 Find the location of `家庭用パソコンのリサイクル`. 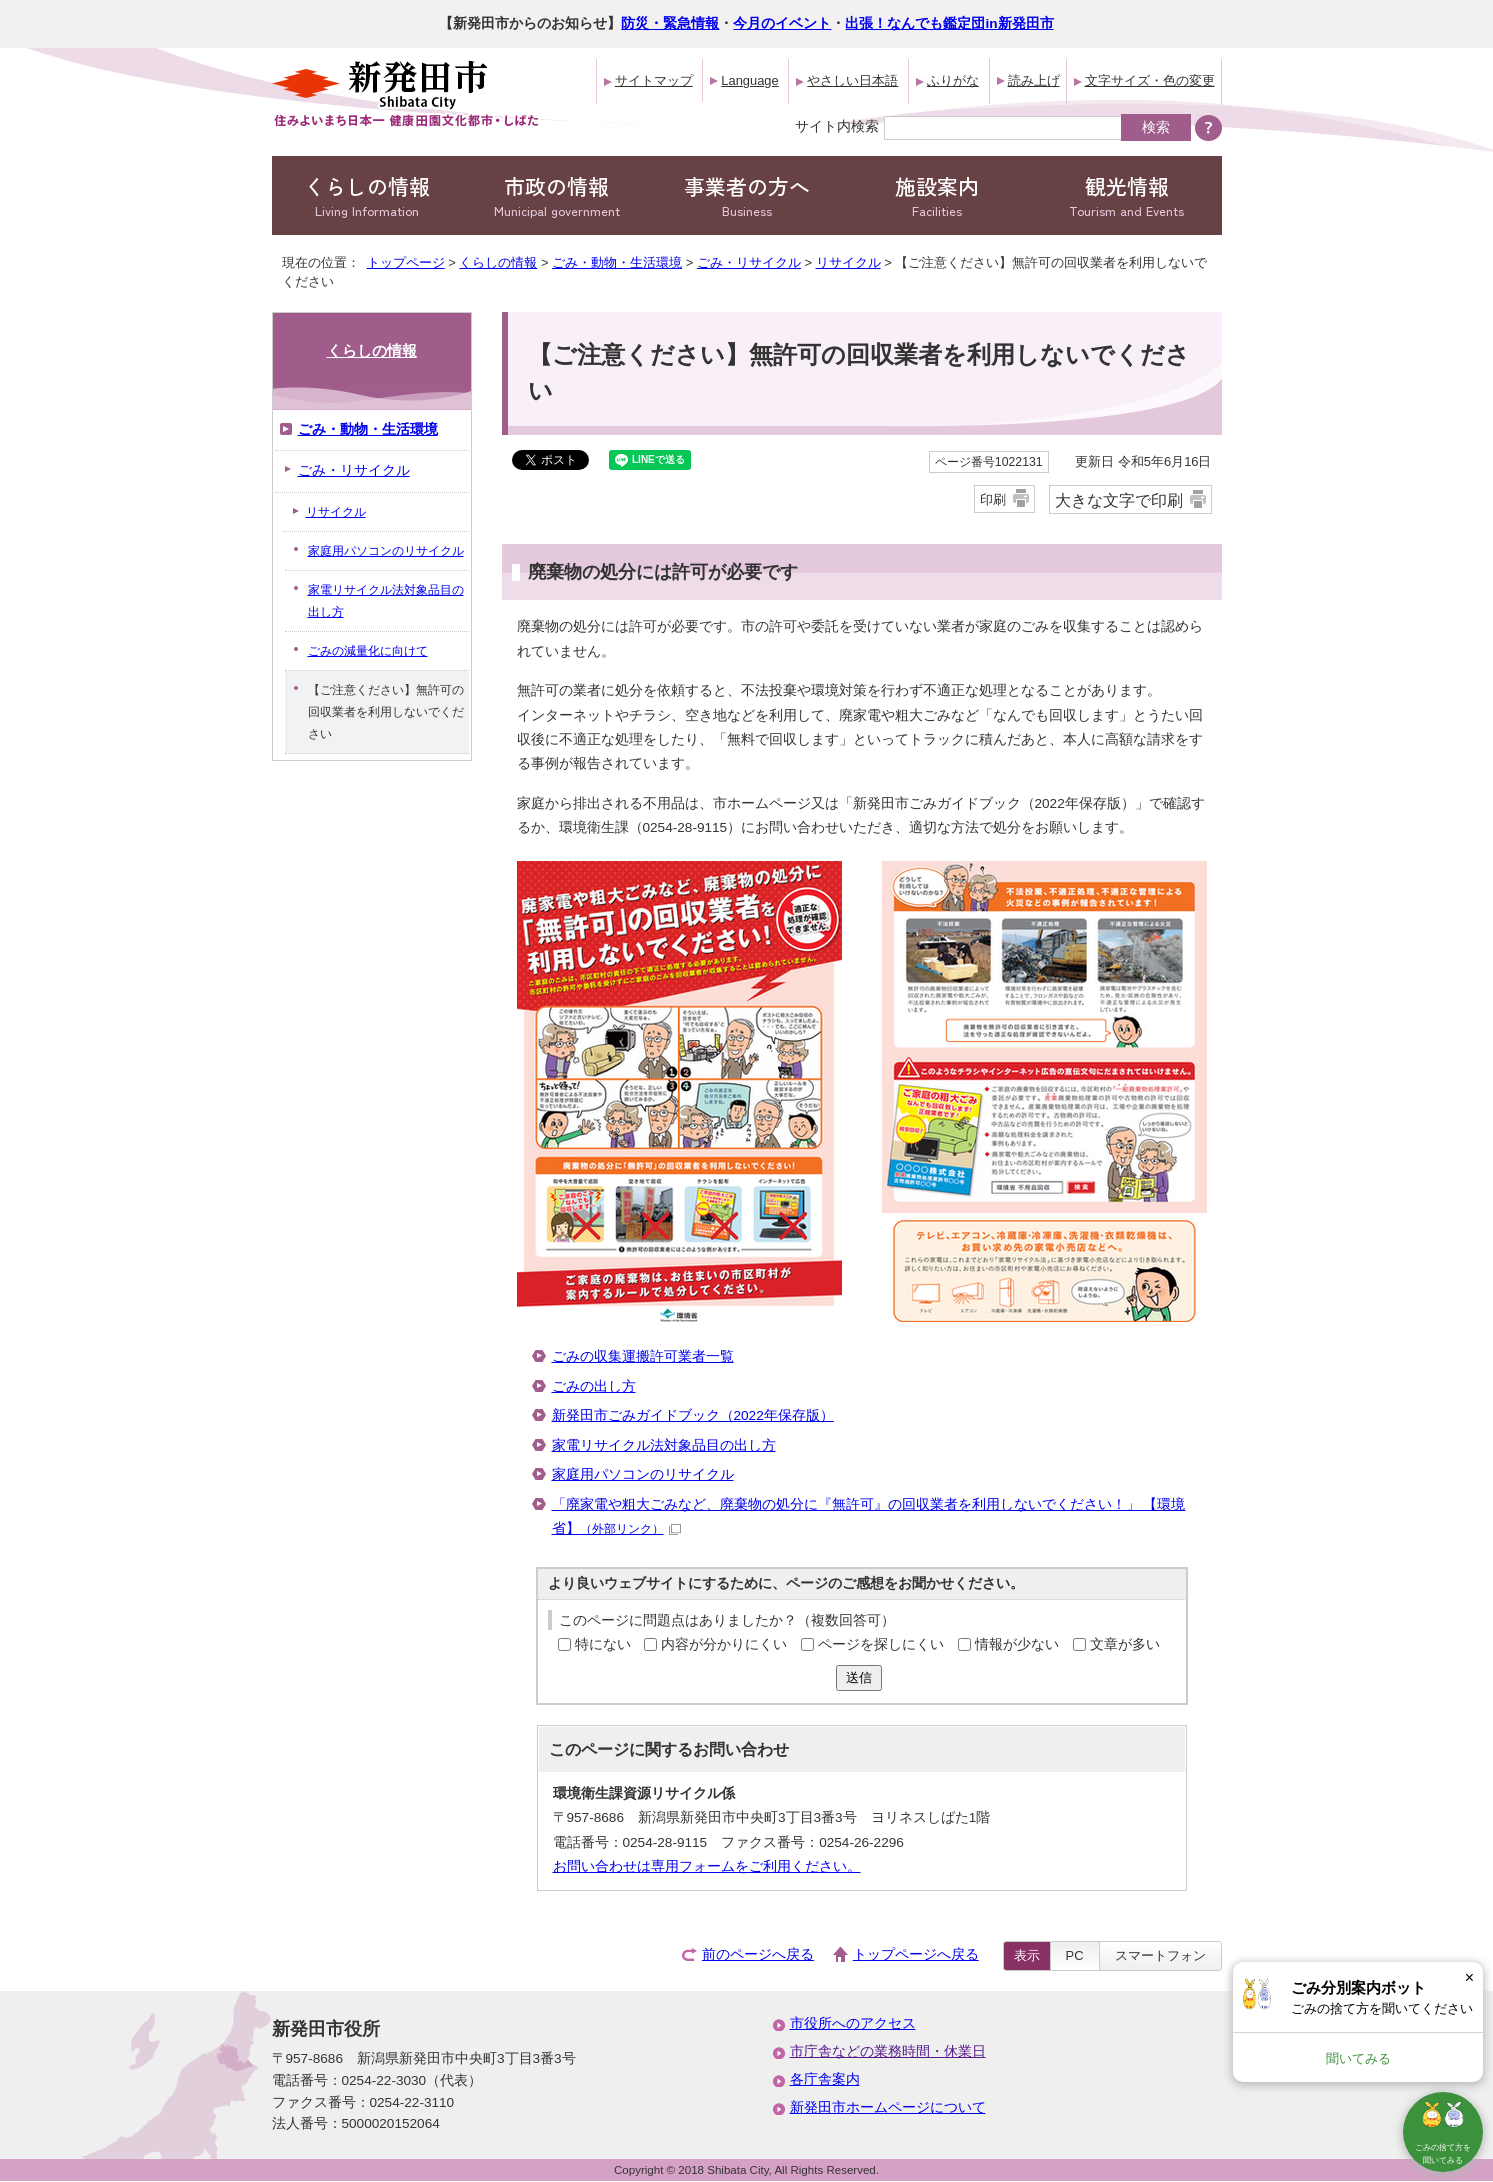

家庭用パソコンのリサイクル is located at coordinates (643, 1474).